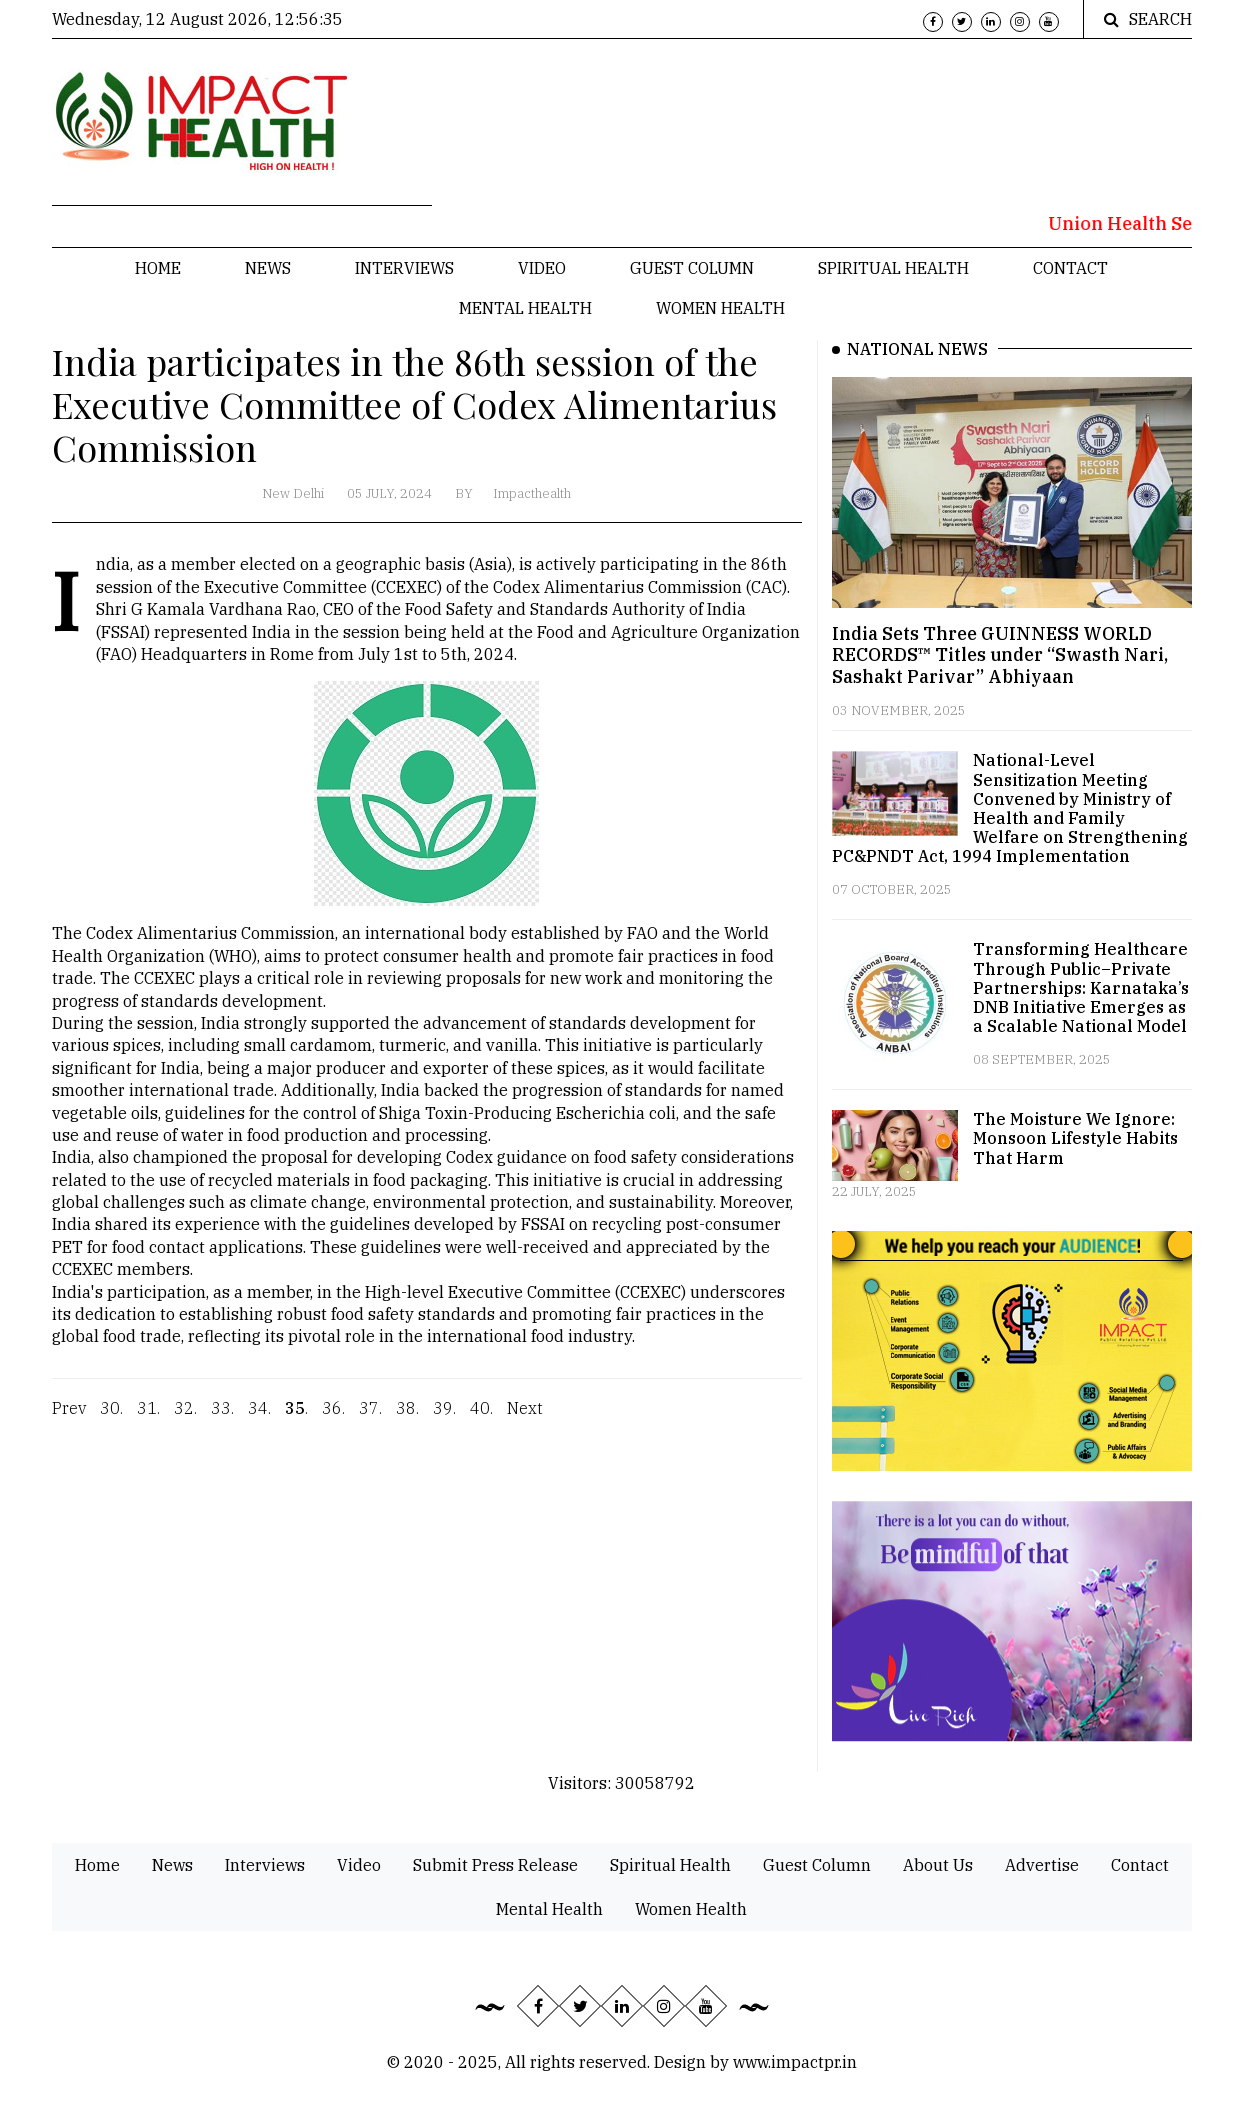 This screenshot has height=2119, width=1243. Describe the element at coordinates (525, 308) in the screenshot. I see `Mental Health` at that location.